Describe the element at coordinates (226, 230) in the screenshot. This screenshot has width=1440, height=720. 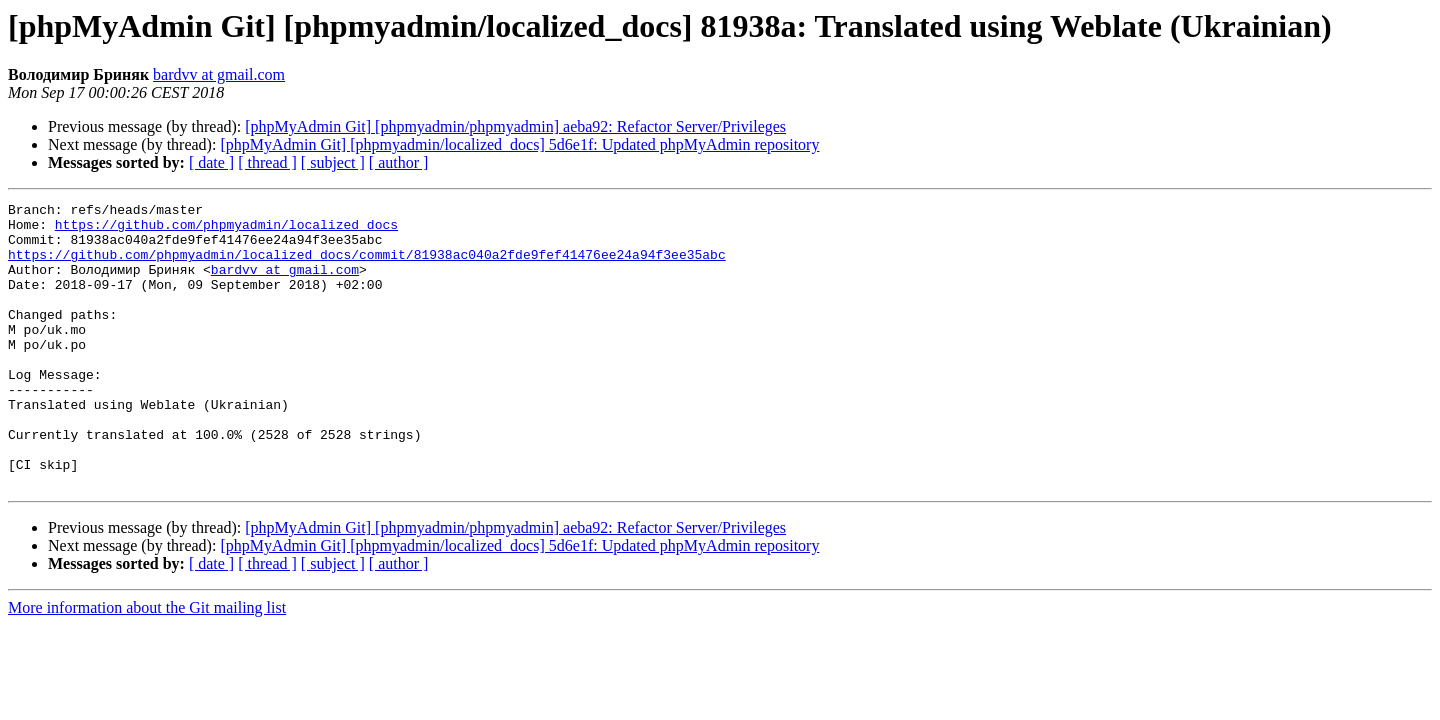
I see `https://github.com/phpmyadmin/localized_docs` at that location.